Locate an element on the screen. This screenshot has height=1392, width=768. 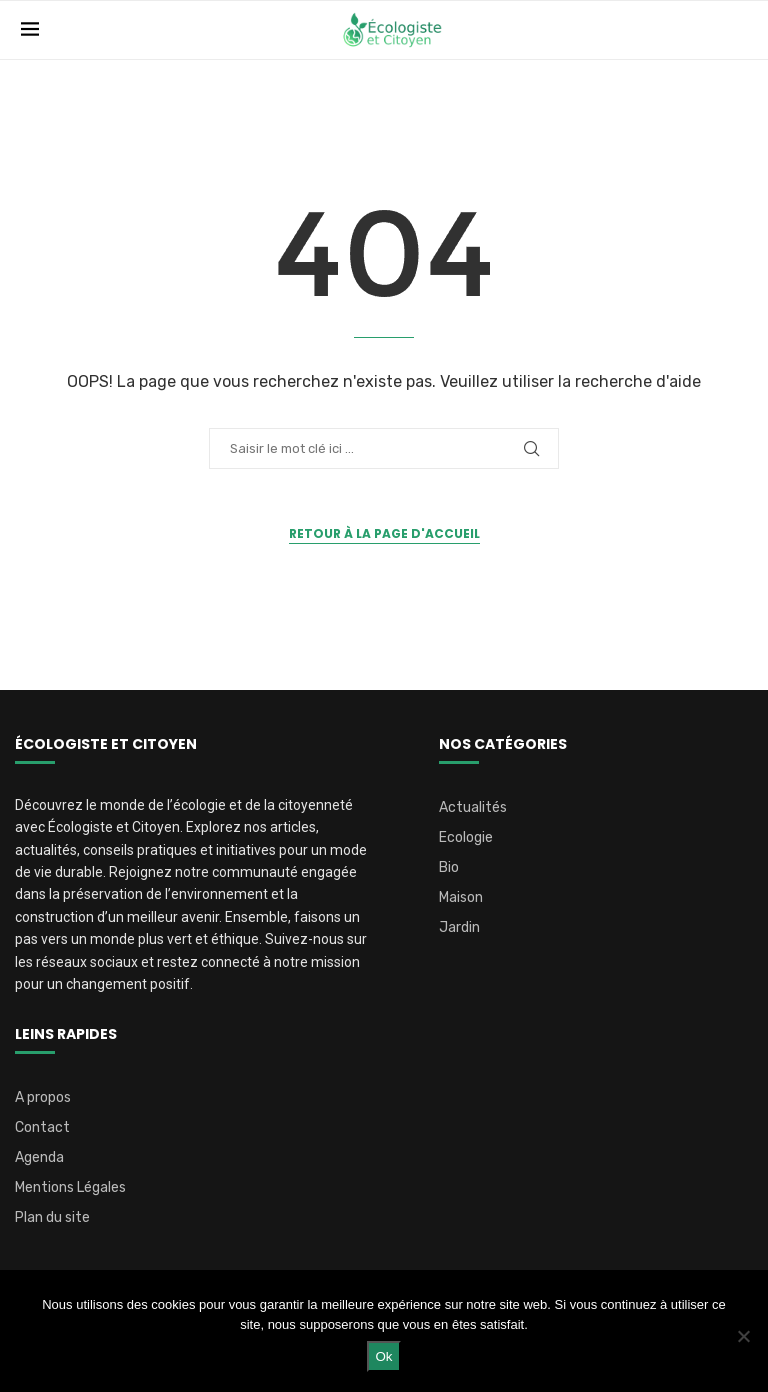
Ecologie is located at coordinates (466, 838).